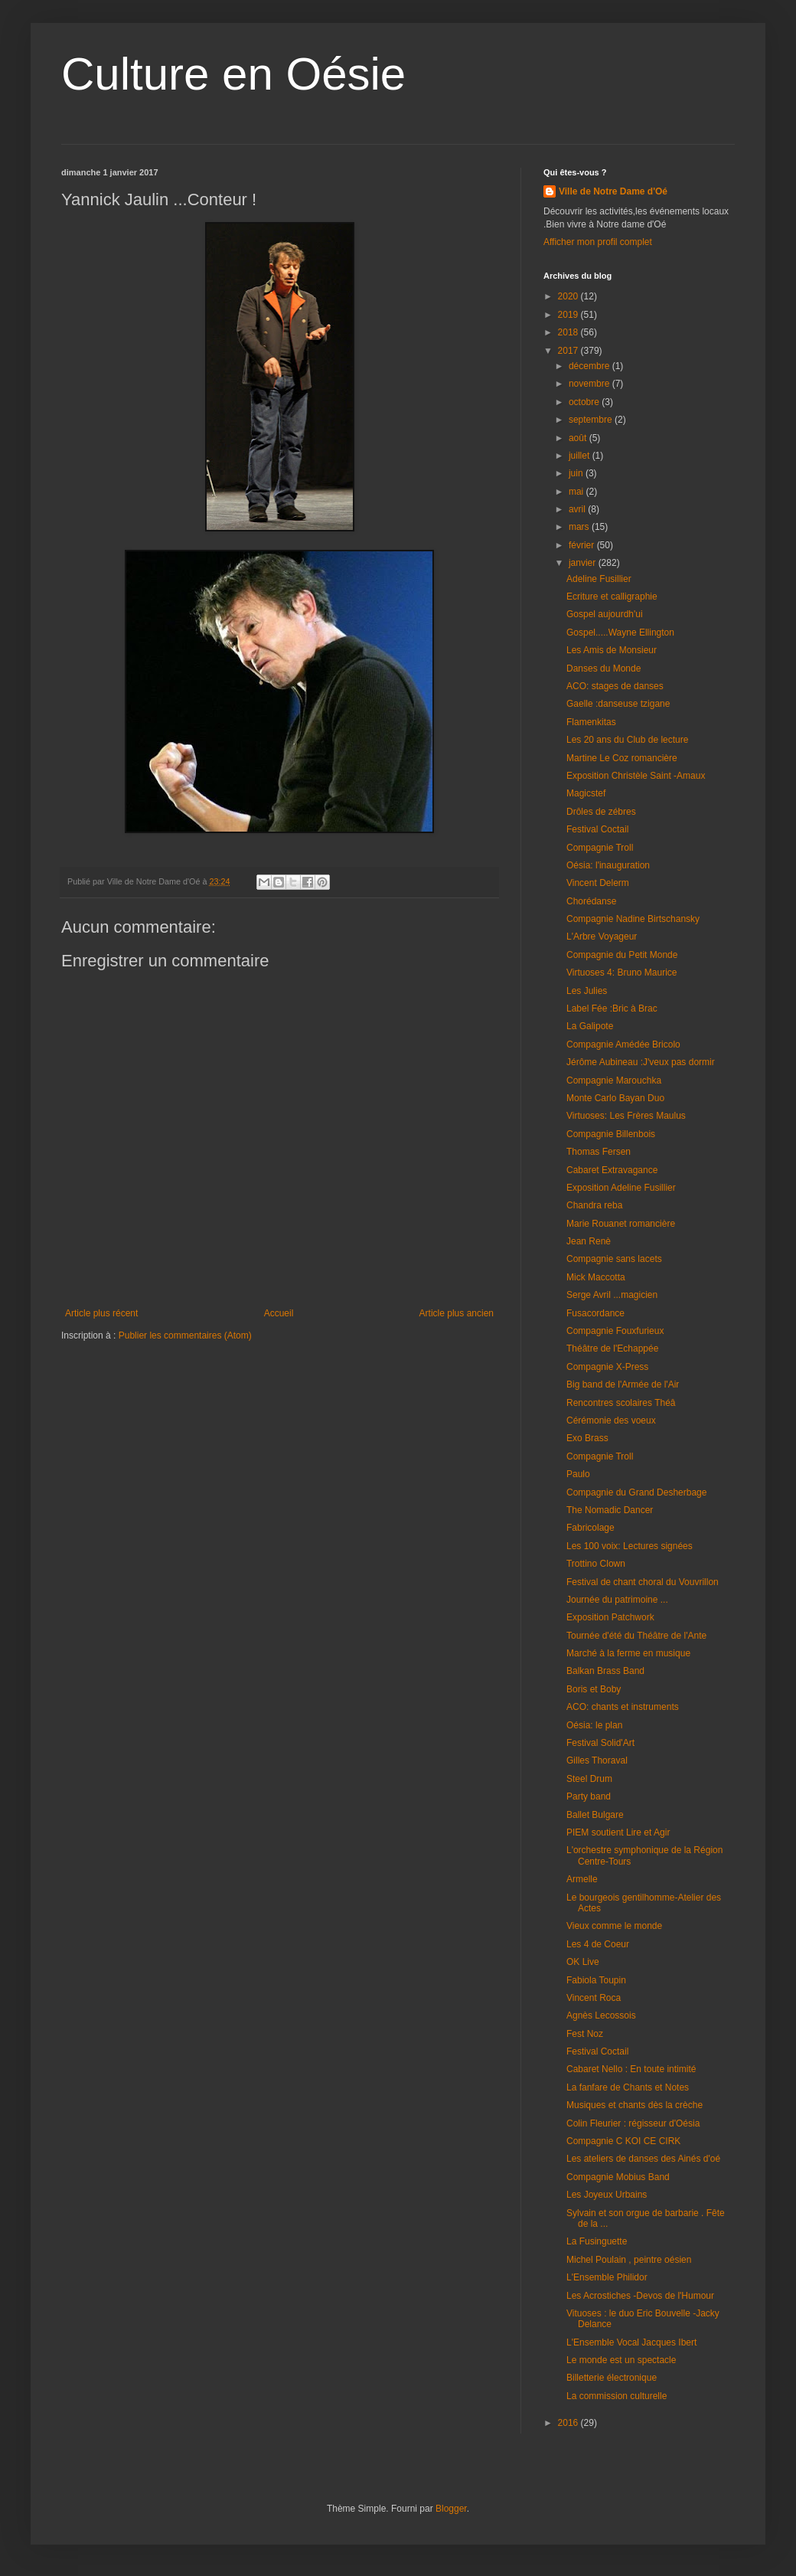 The width and height of the screenshot is (796, 2576). I want to click on Drôles de zébres, so click(601, 811).